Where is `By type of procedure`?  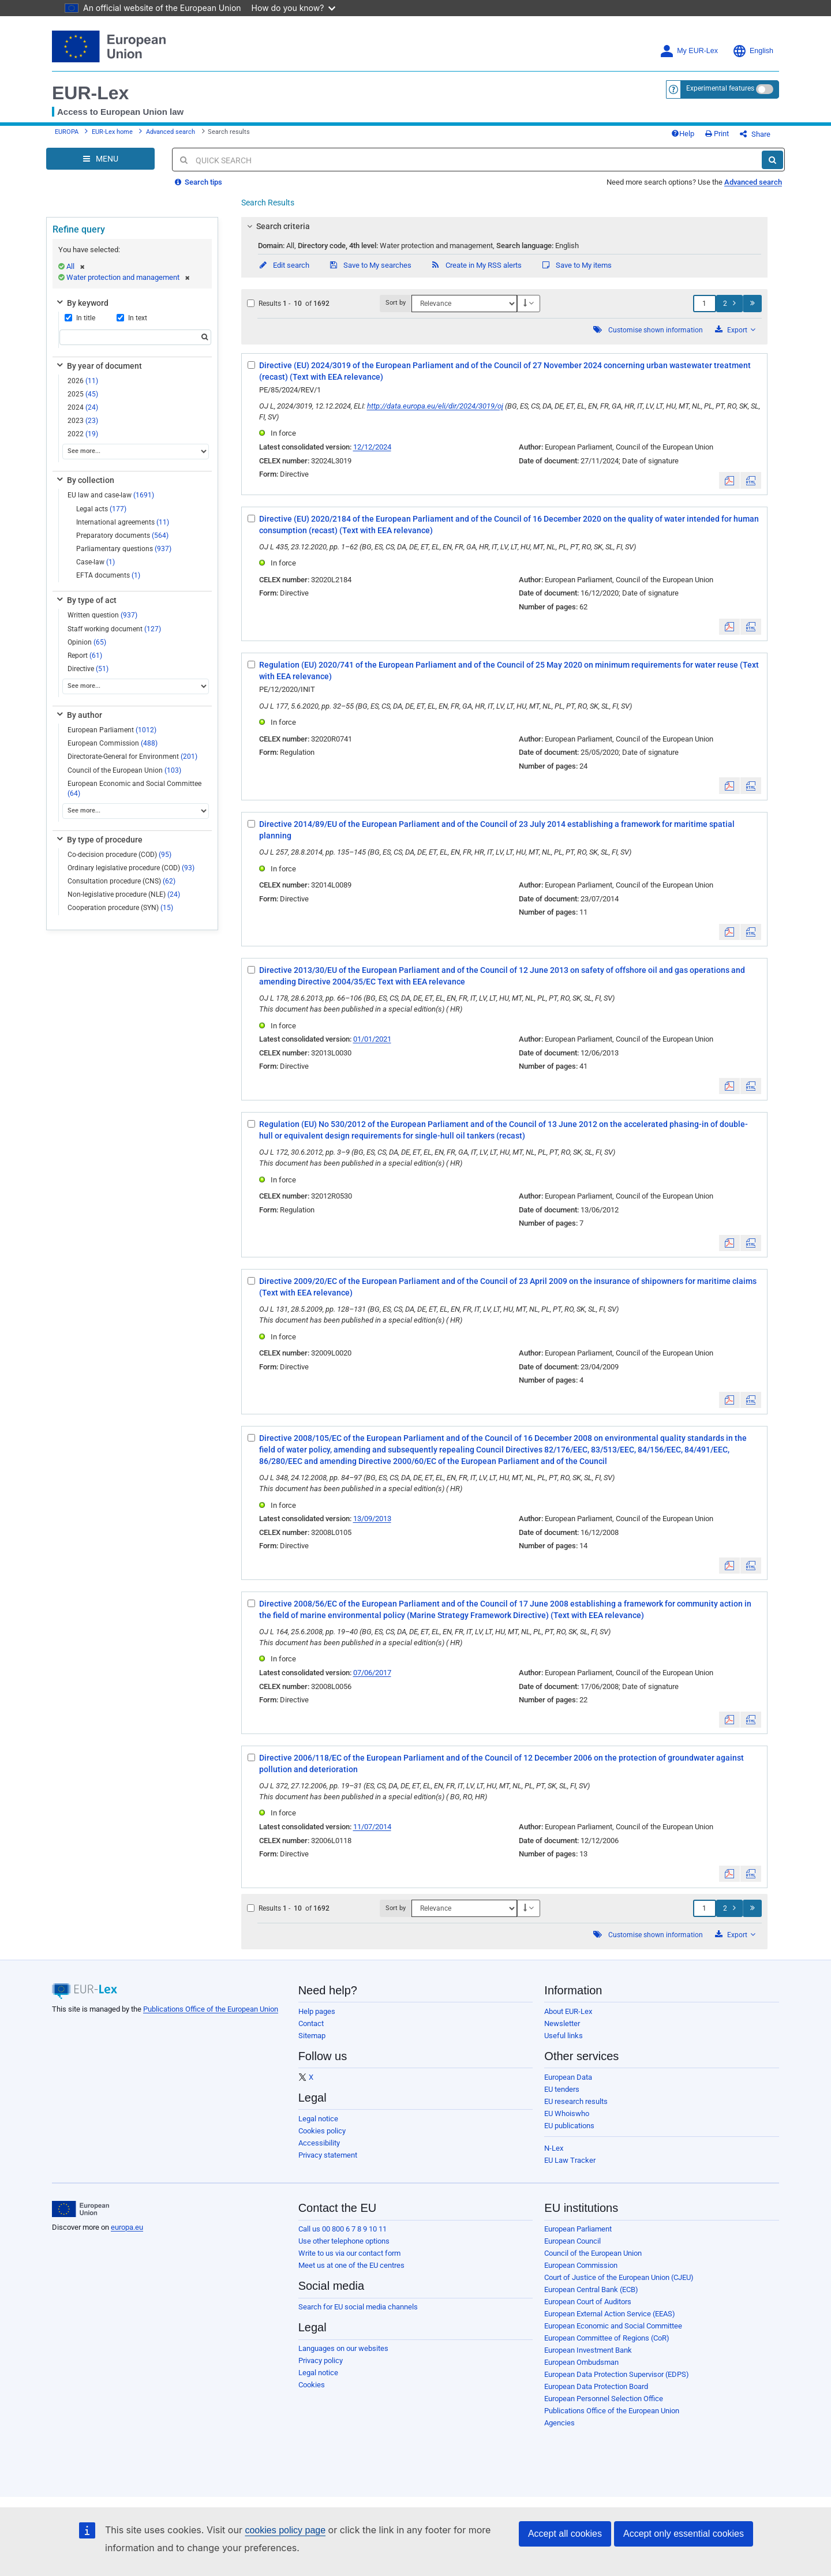
By type of procedure is located at coordinates (99, 839).